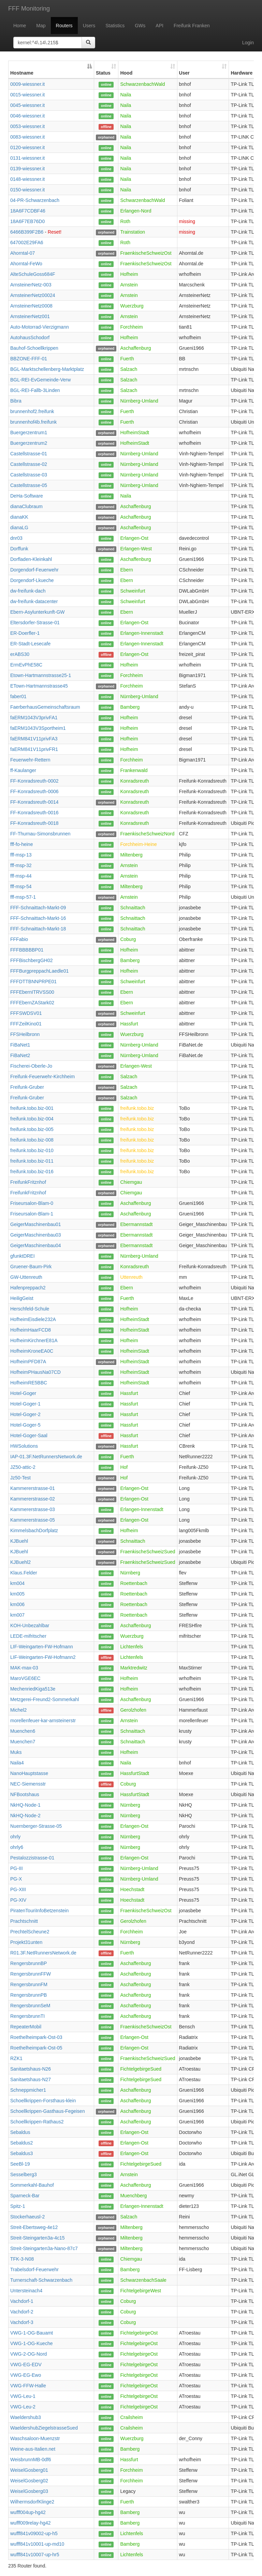 The image size is (262, 2576). I want to click on FFFDTTBNNPRPE01, so click(33, 981).